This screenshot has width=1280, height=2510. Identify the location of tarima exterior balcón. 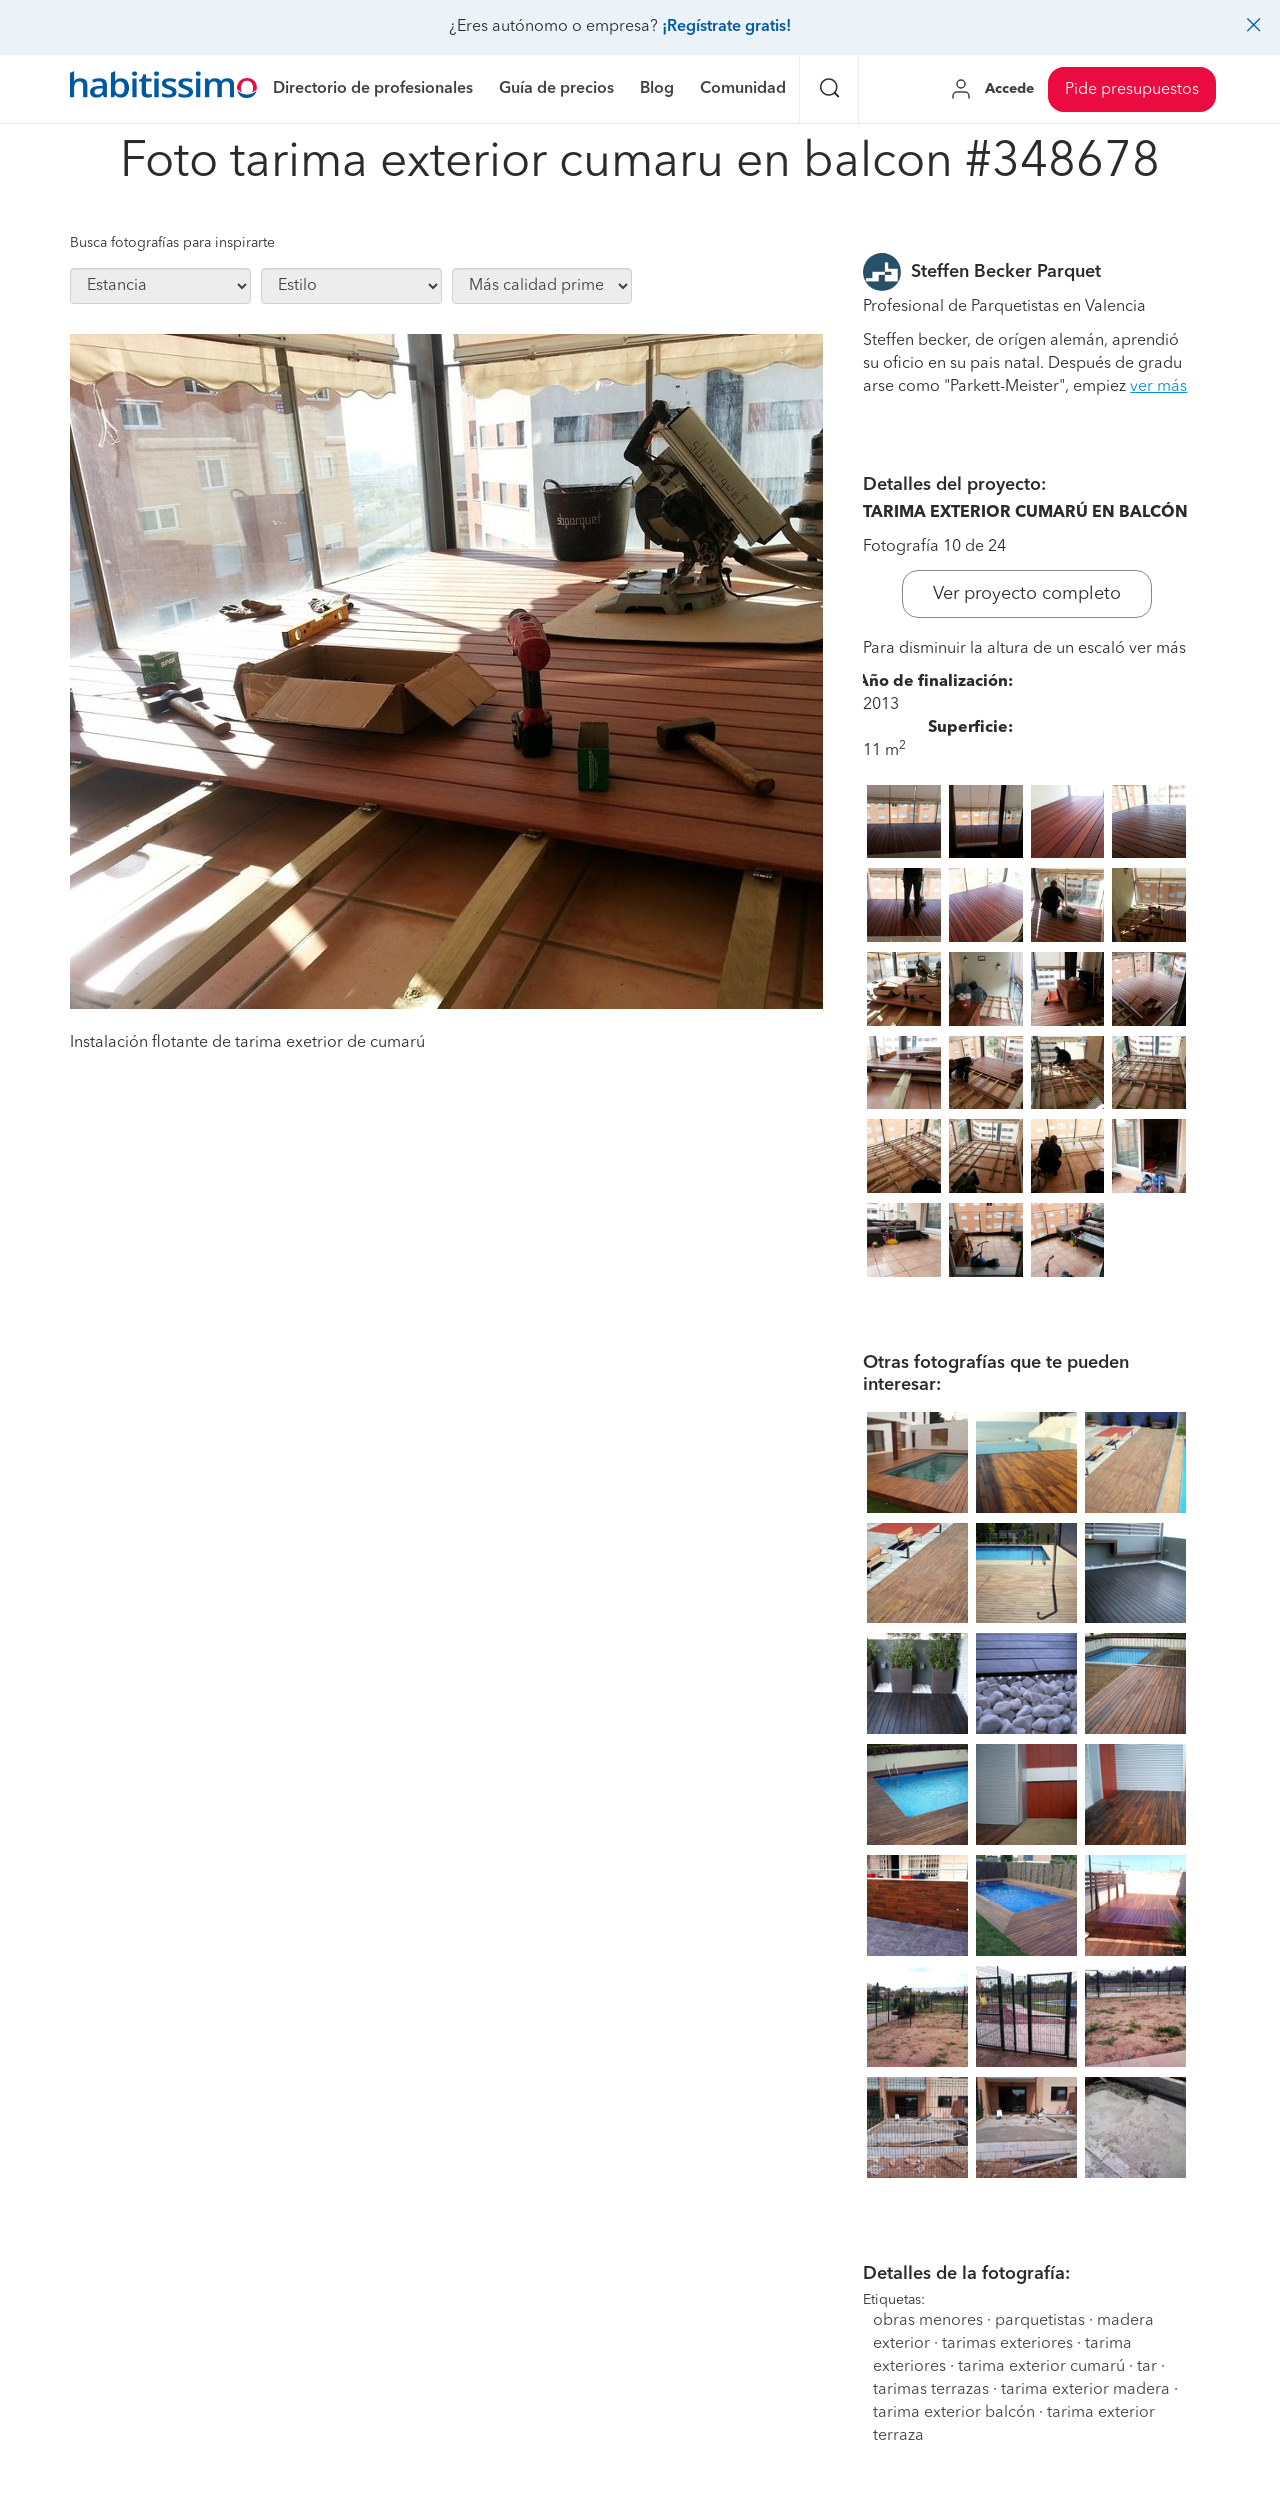
(954, 2413).